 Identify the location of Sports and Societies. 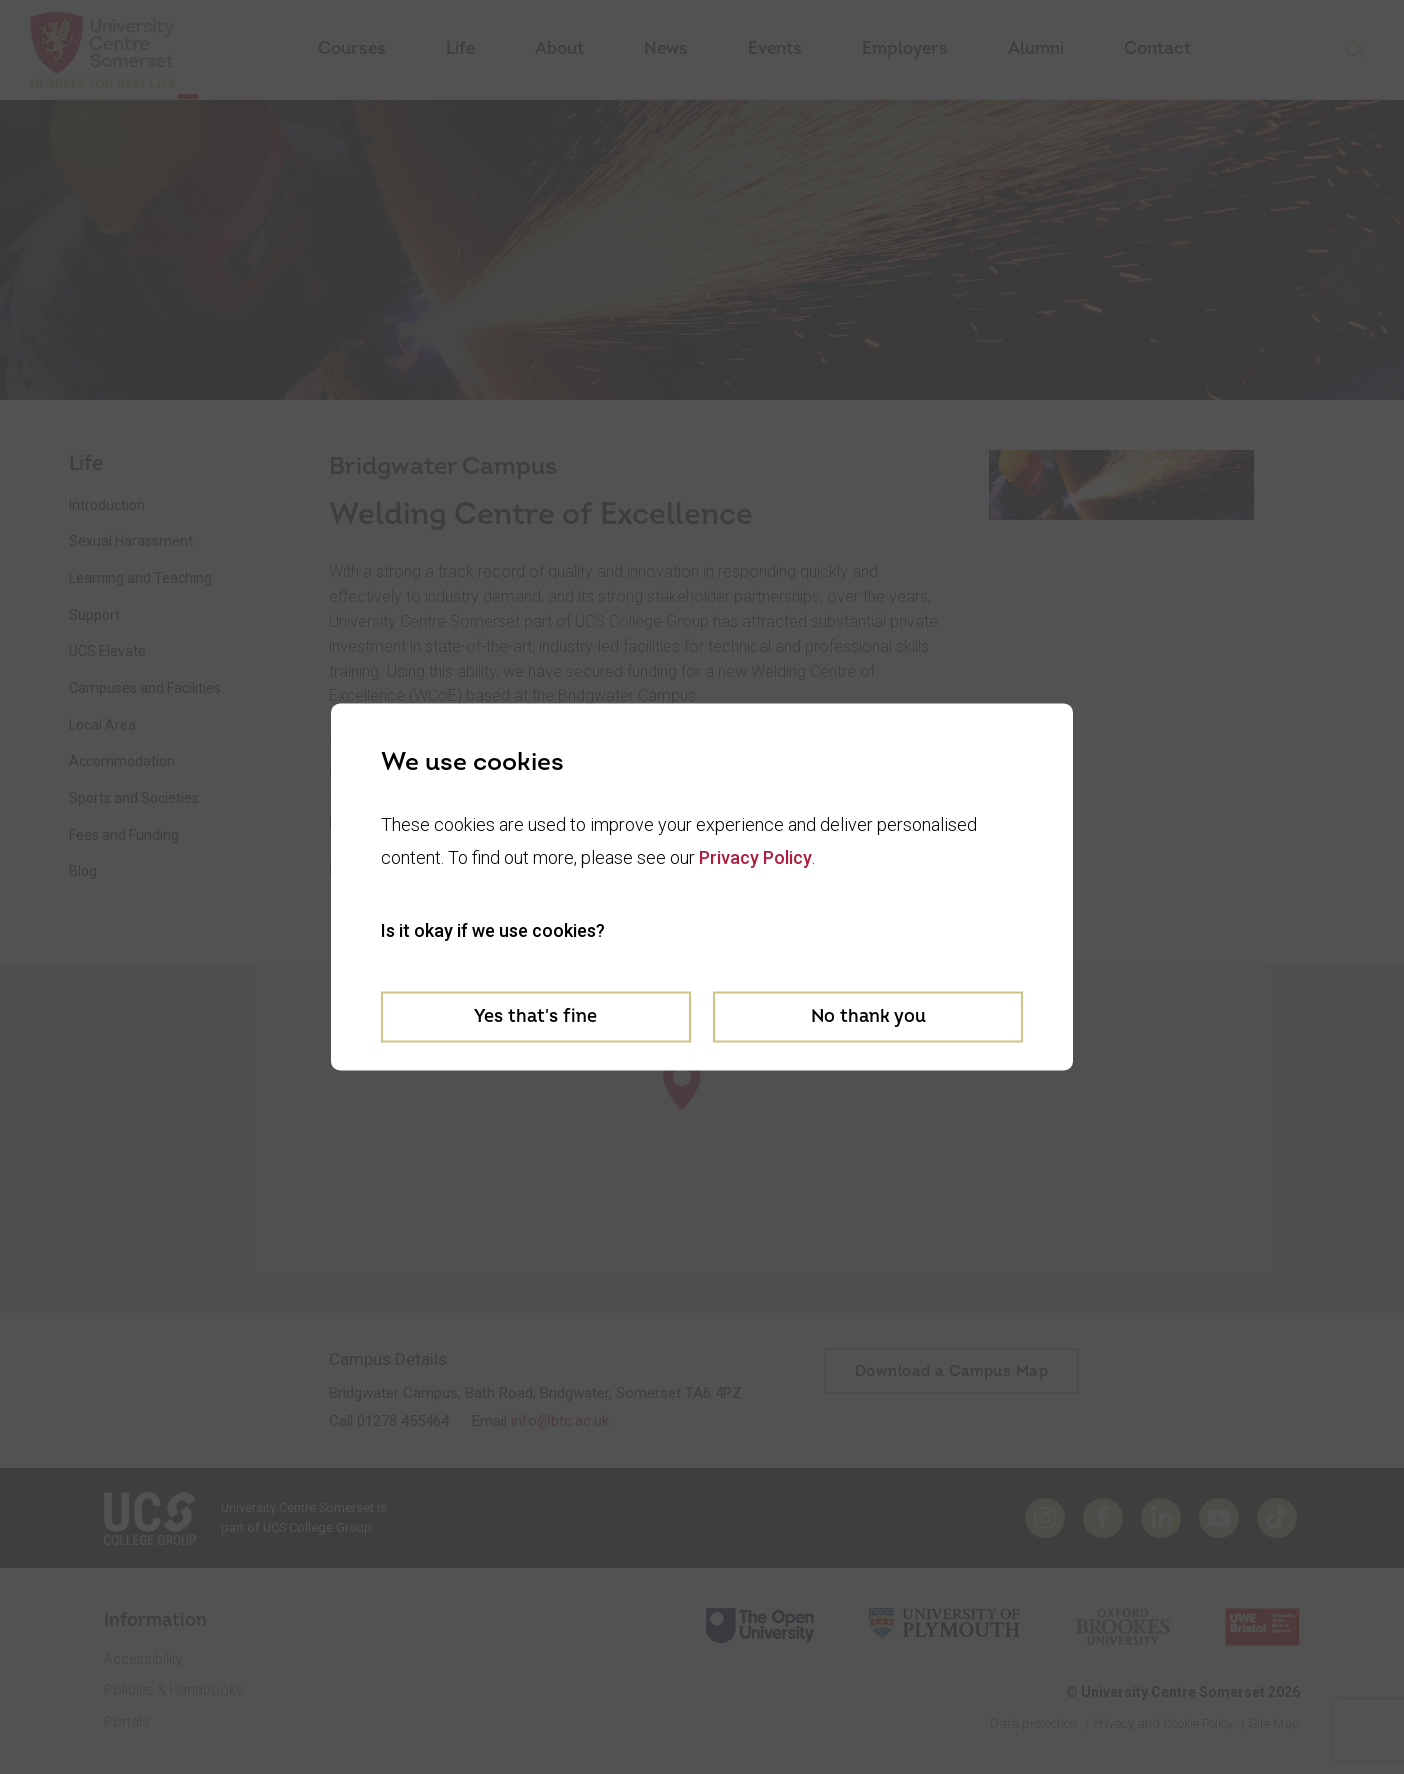
(134, 798).